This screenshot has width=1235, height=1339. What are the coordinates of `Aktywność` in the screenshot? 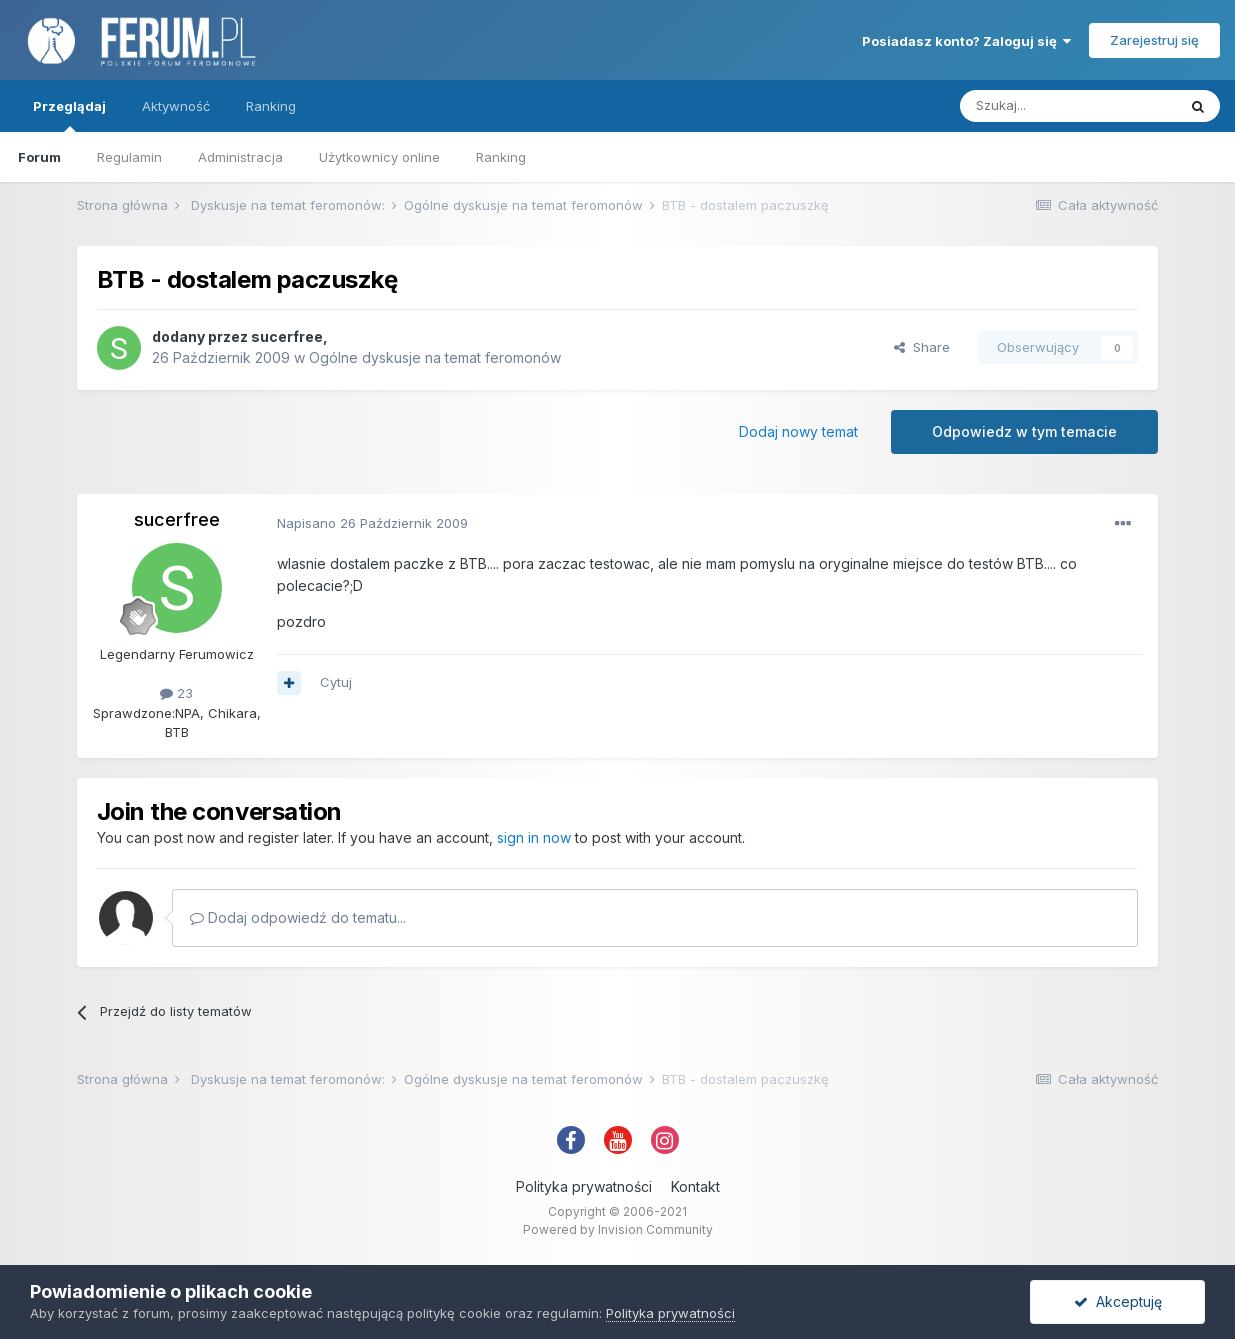 It's located at (176, 106).